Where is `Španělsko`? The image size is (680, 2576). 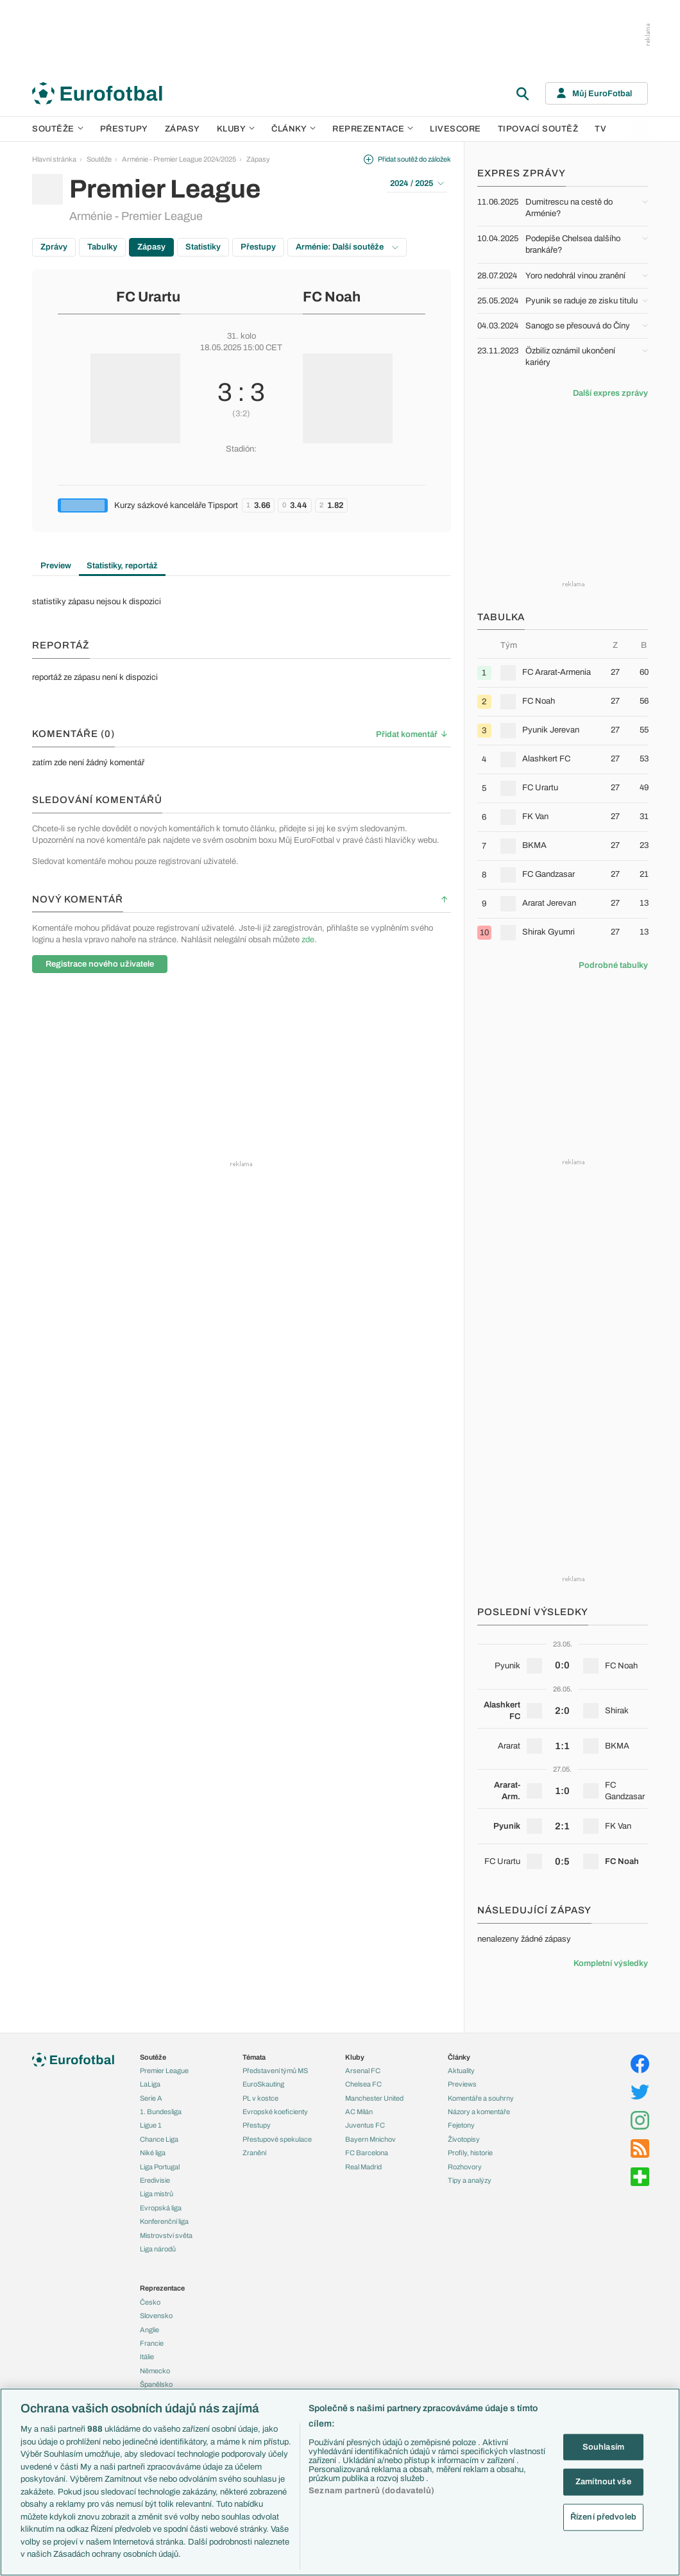 Španělsko is located at coordinates (156, 2384).